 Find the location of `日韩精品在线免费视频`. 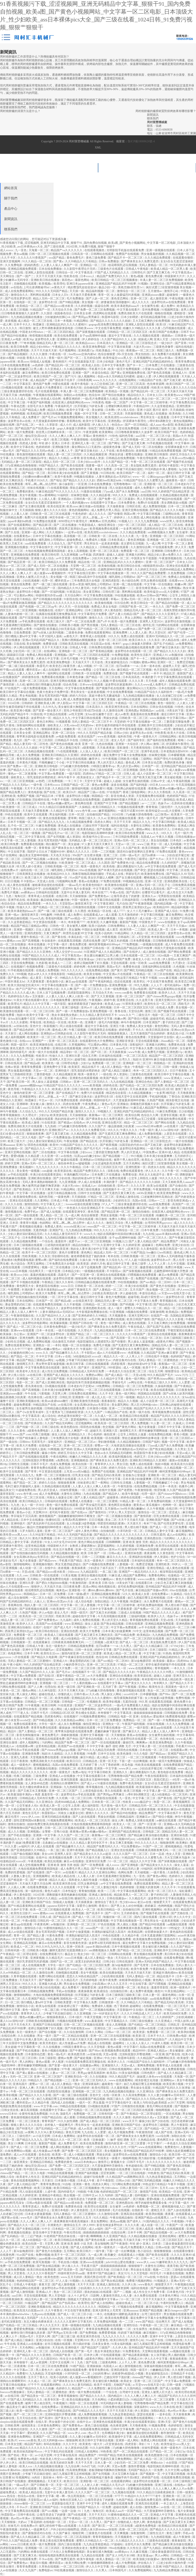

日韩精品在线免费视频 is located at coordinates (15, 350).